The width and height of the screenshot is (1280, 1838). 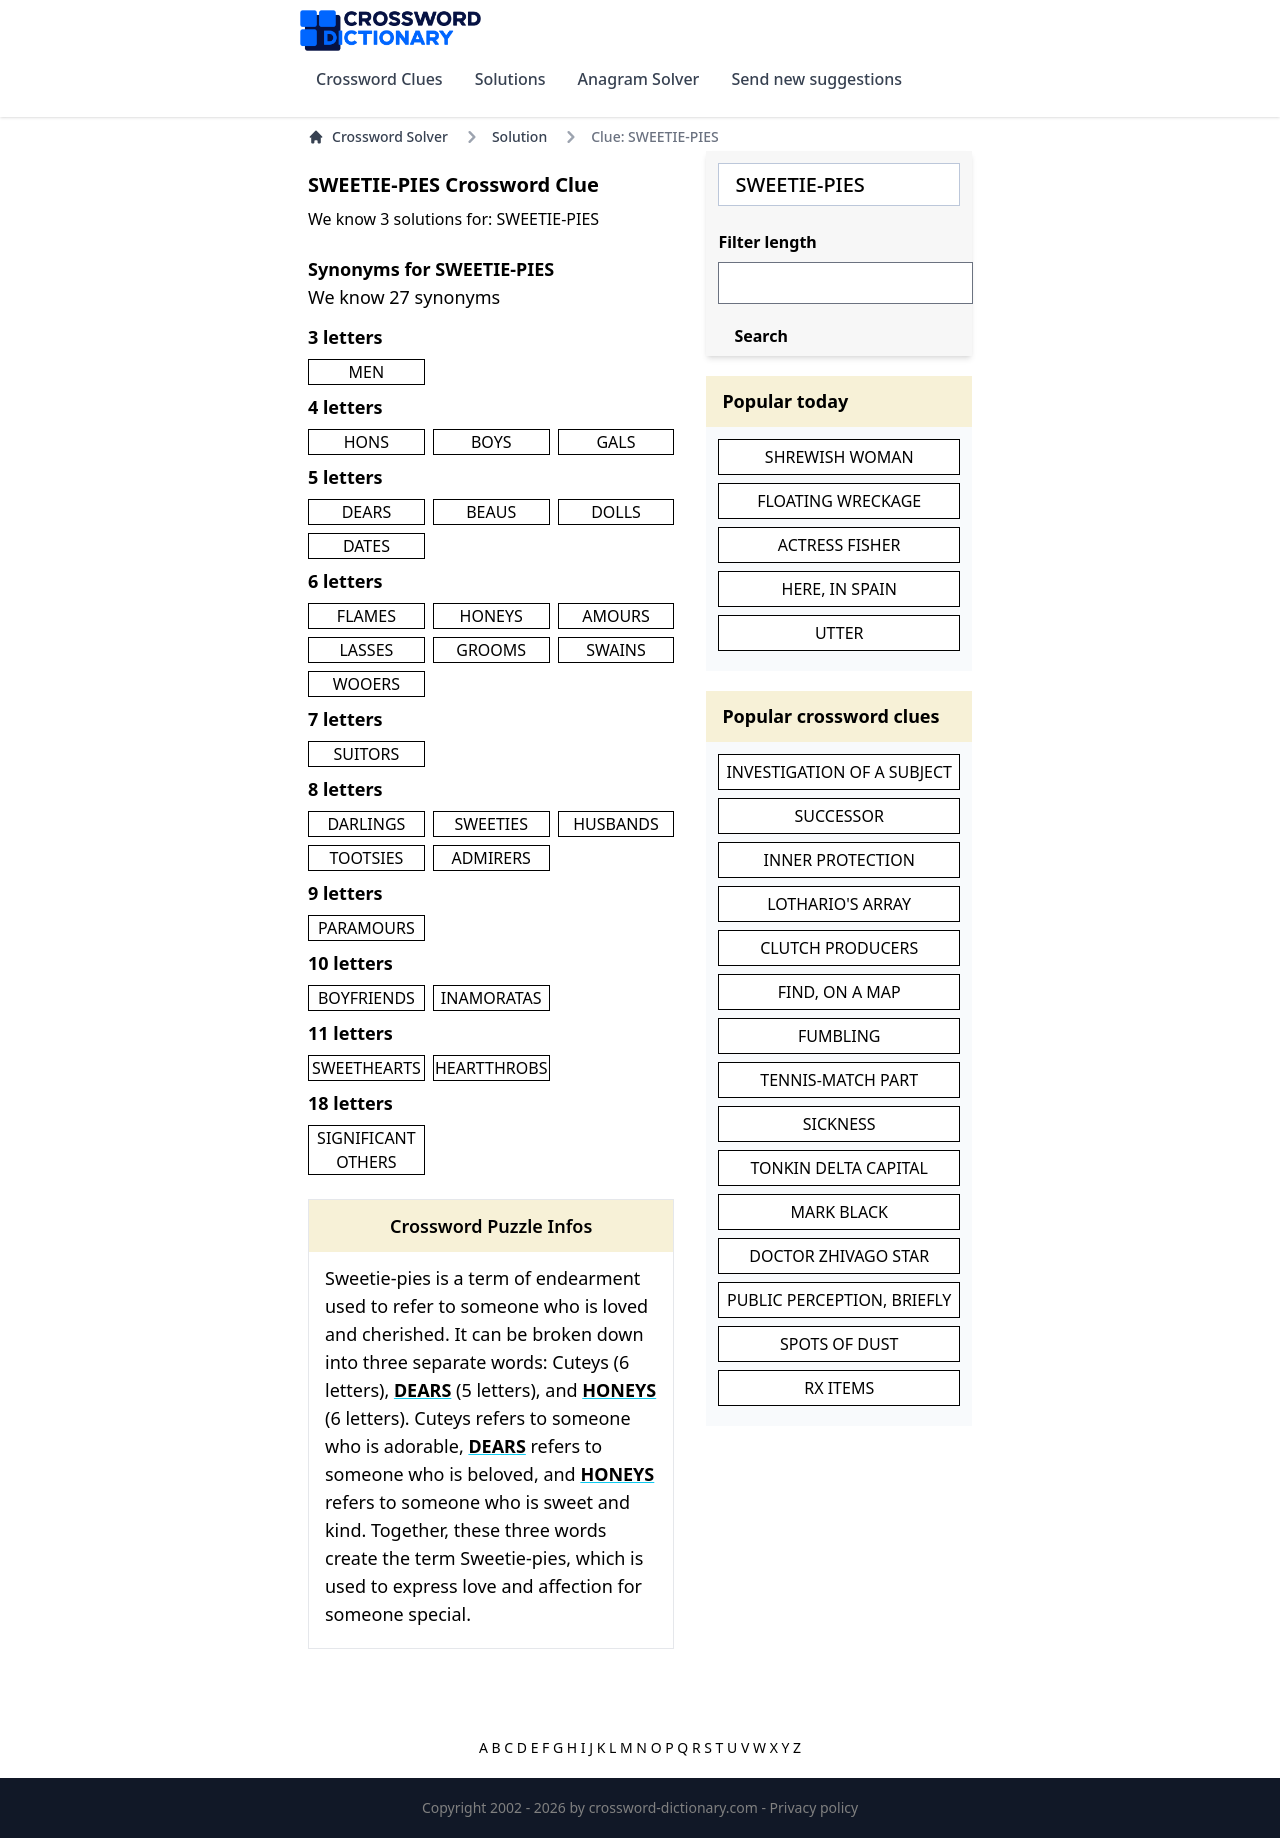 I want to click on INVESTIGATION OF A SUBJECT, so click(x=839, y=772).